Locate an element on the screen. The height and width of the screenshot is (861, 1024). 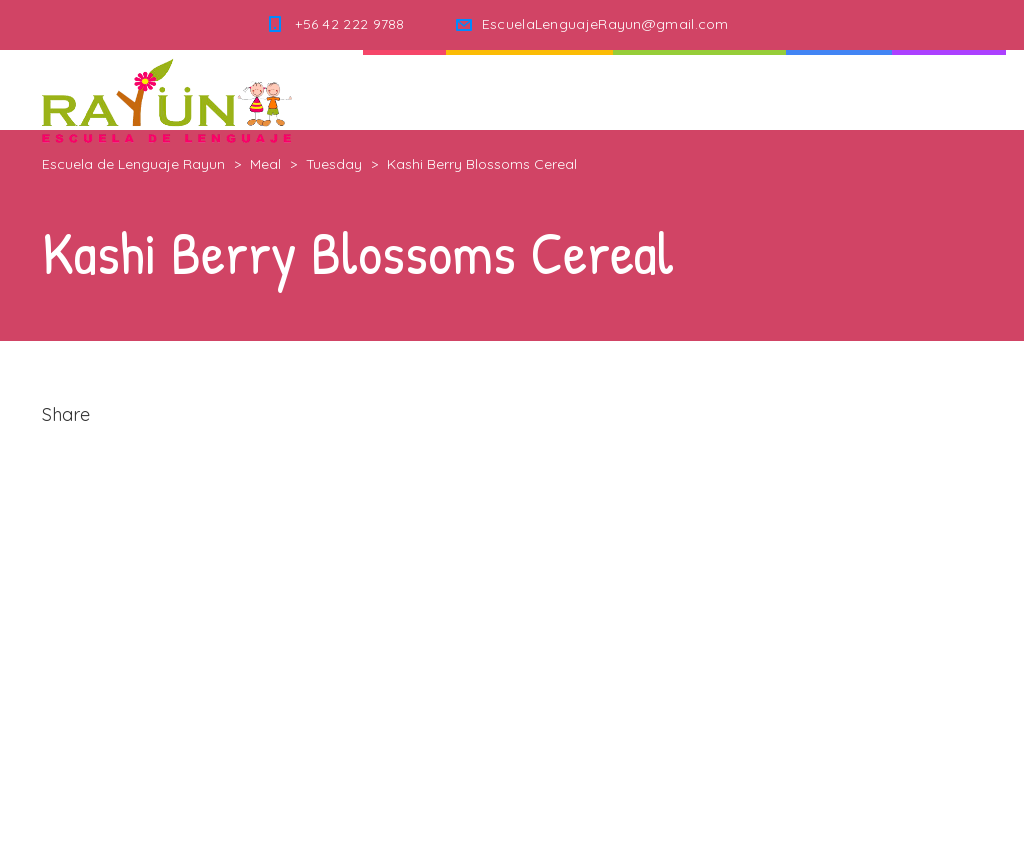
EscuelaLenguajeRayun@gmail.com is located at coordinates (605, 24).